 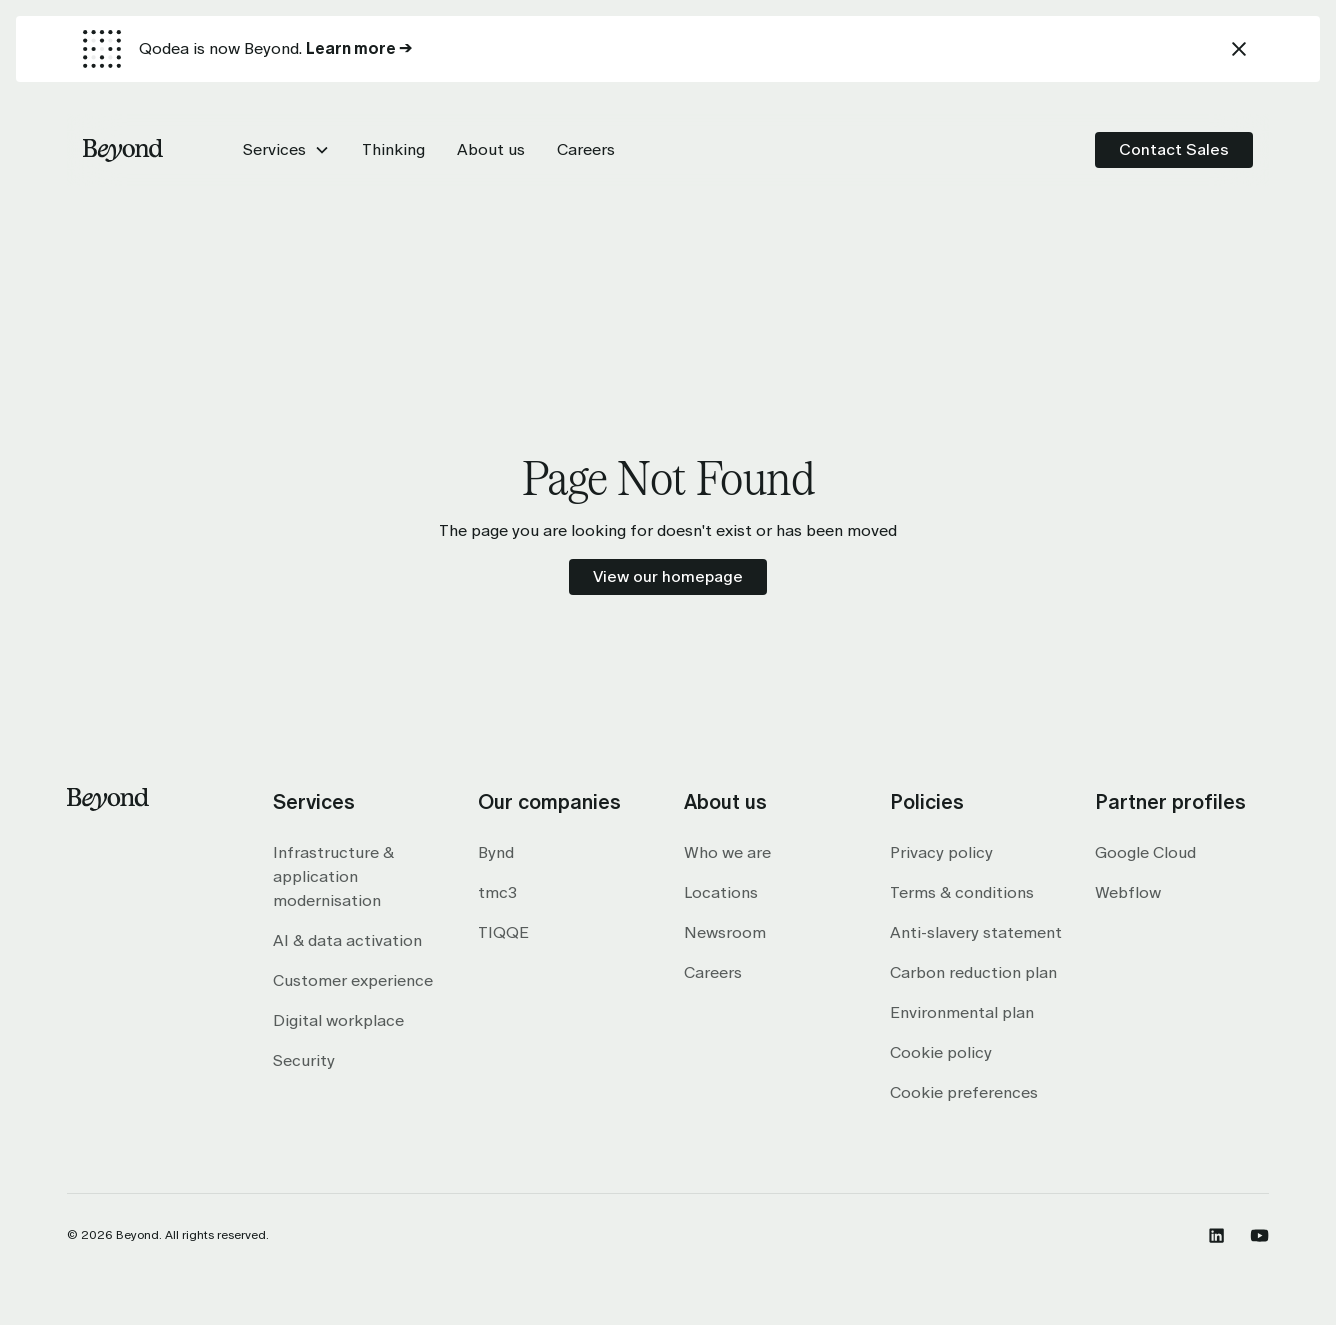 I want to click on [home], so click(x=123, y=150).